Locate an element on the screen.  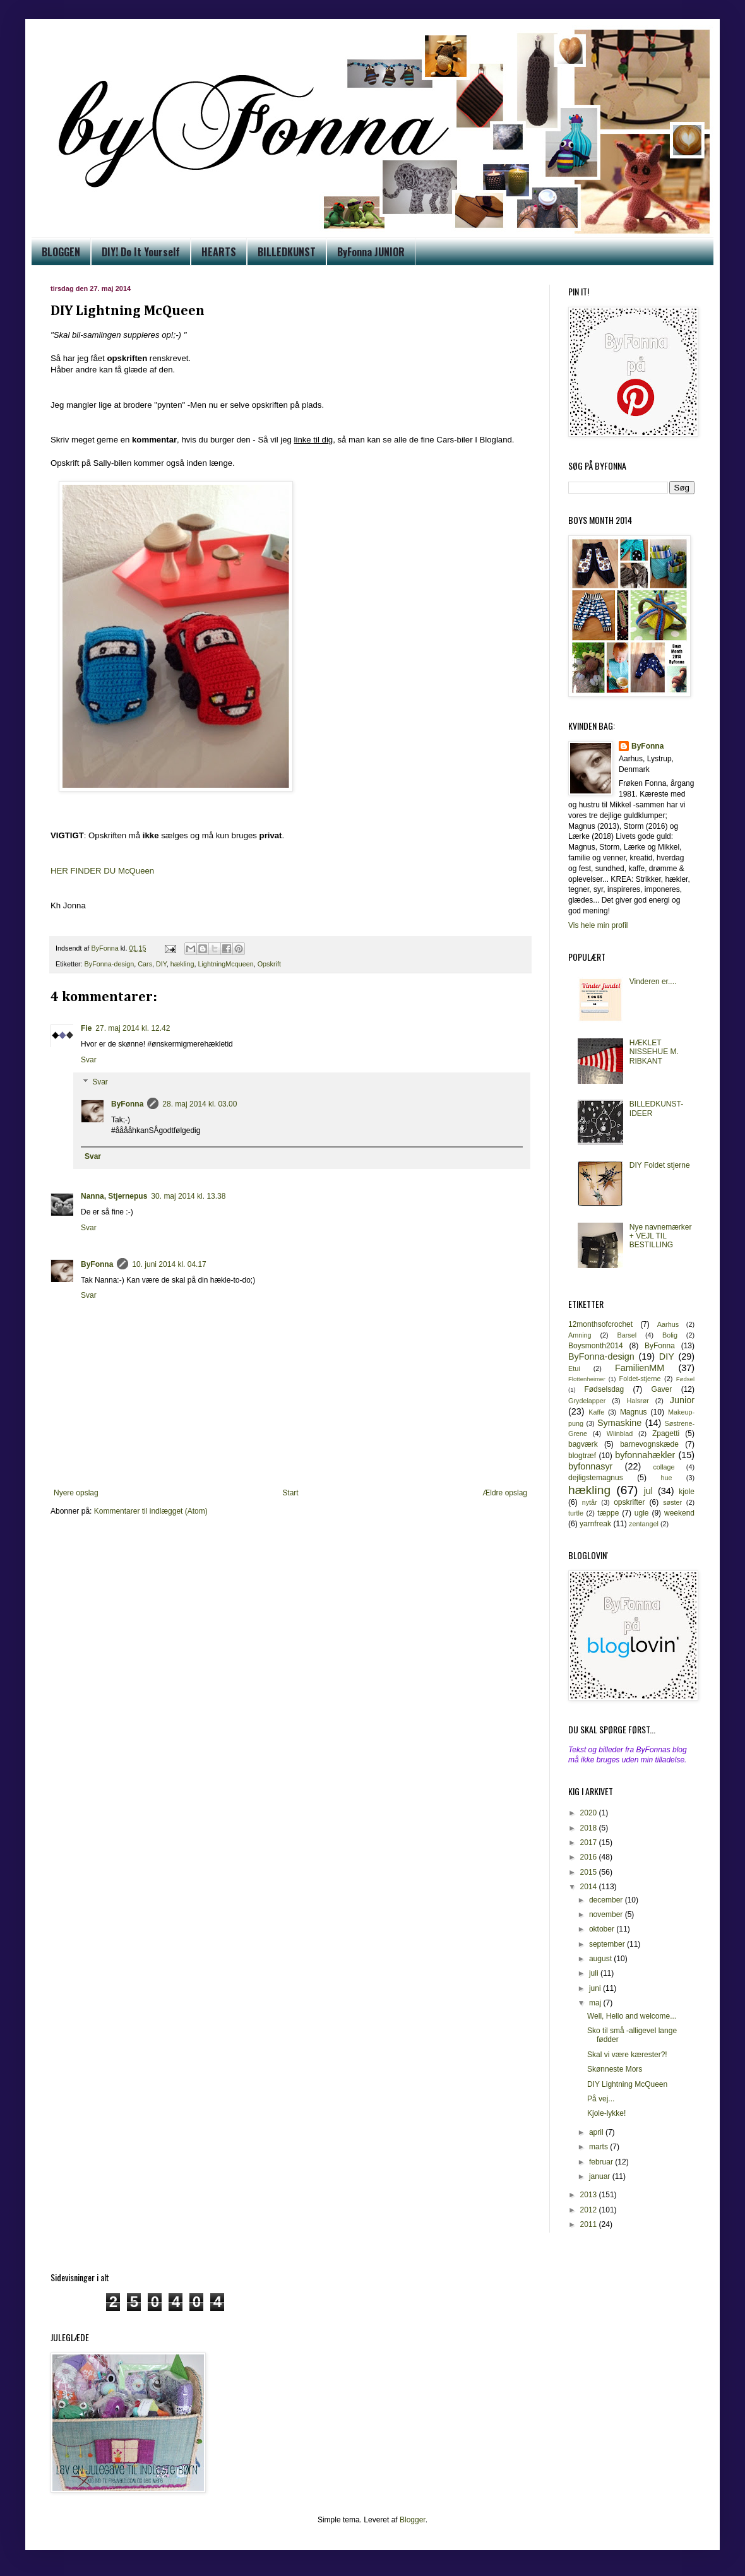
2017 is located at coordinates (589, 1842).